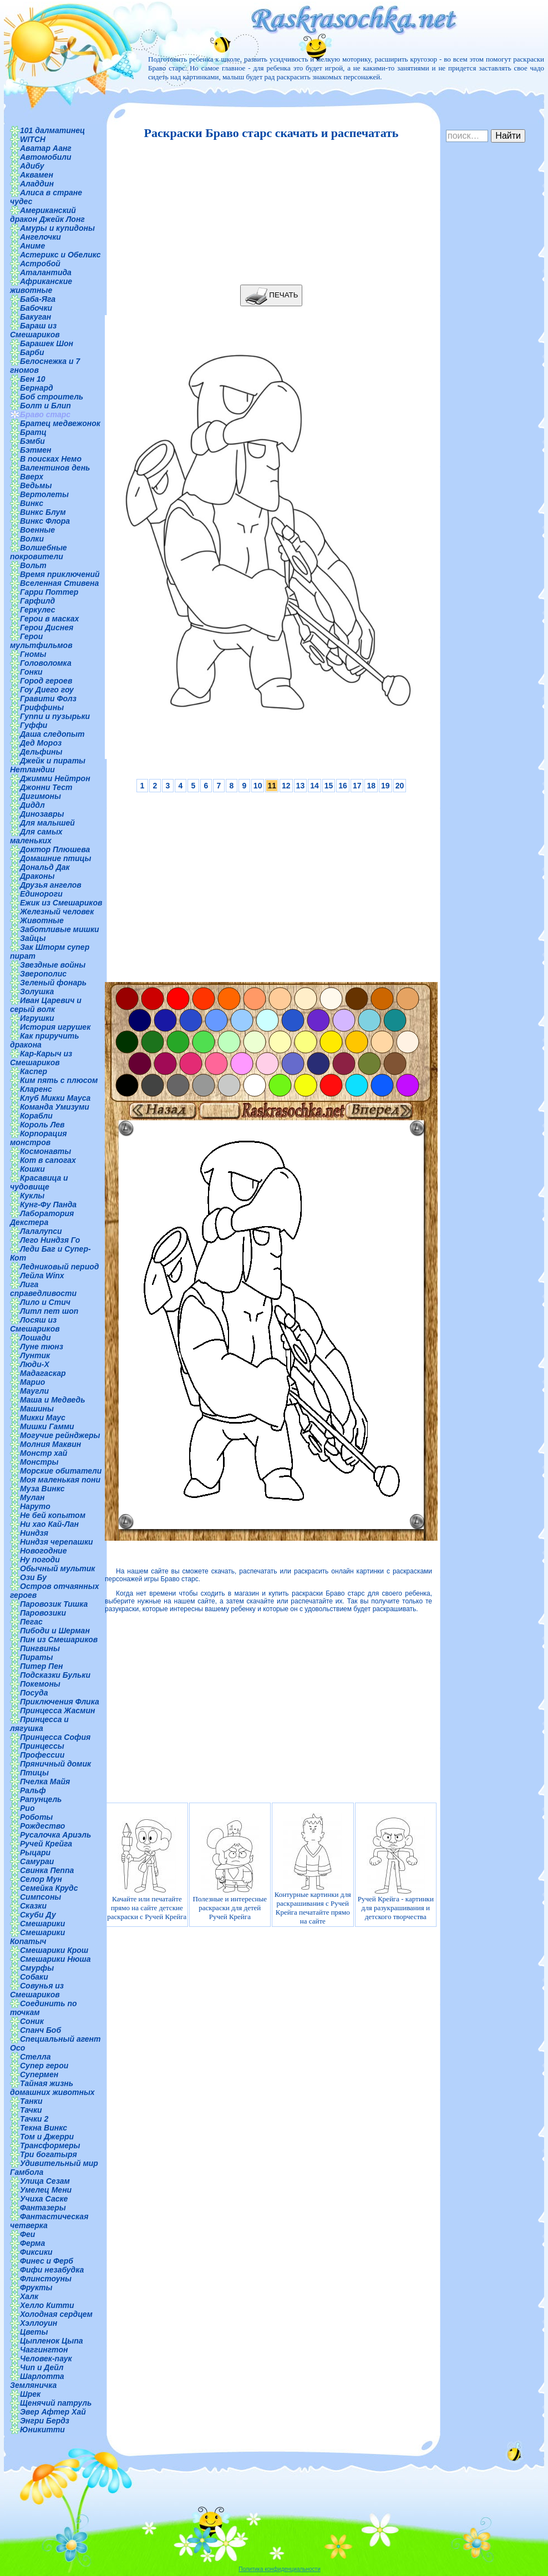  What do you see at coordinates (59, 583) in the screenshot?
I see `Вселенная Стивена` at bounding box center [59, 583].